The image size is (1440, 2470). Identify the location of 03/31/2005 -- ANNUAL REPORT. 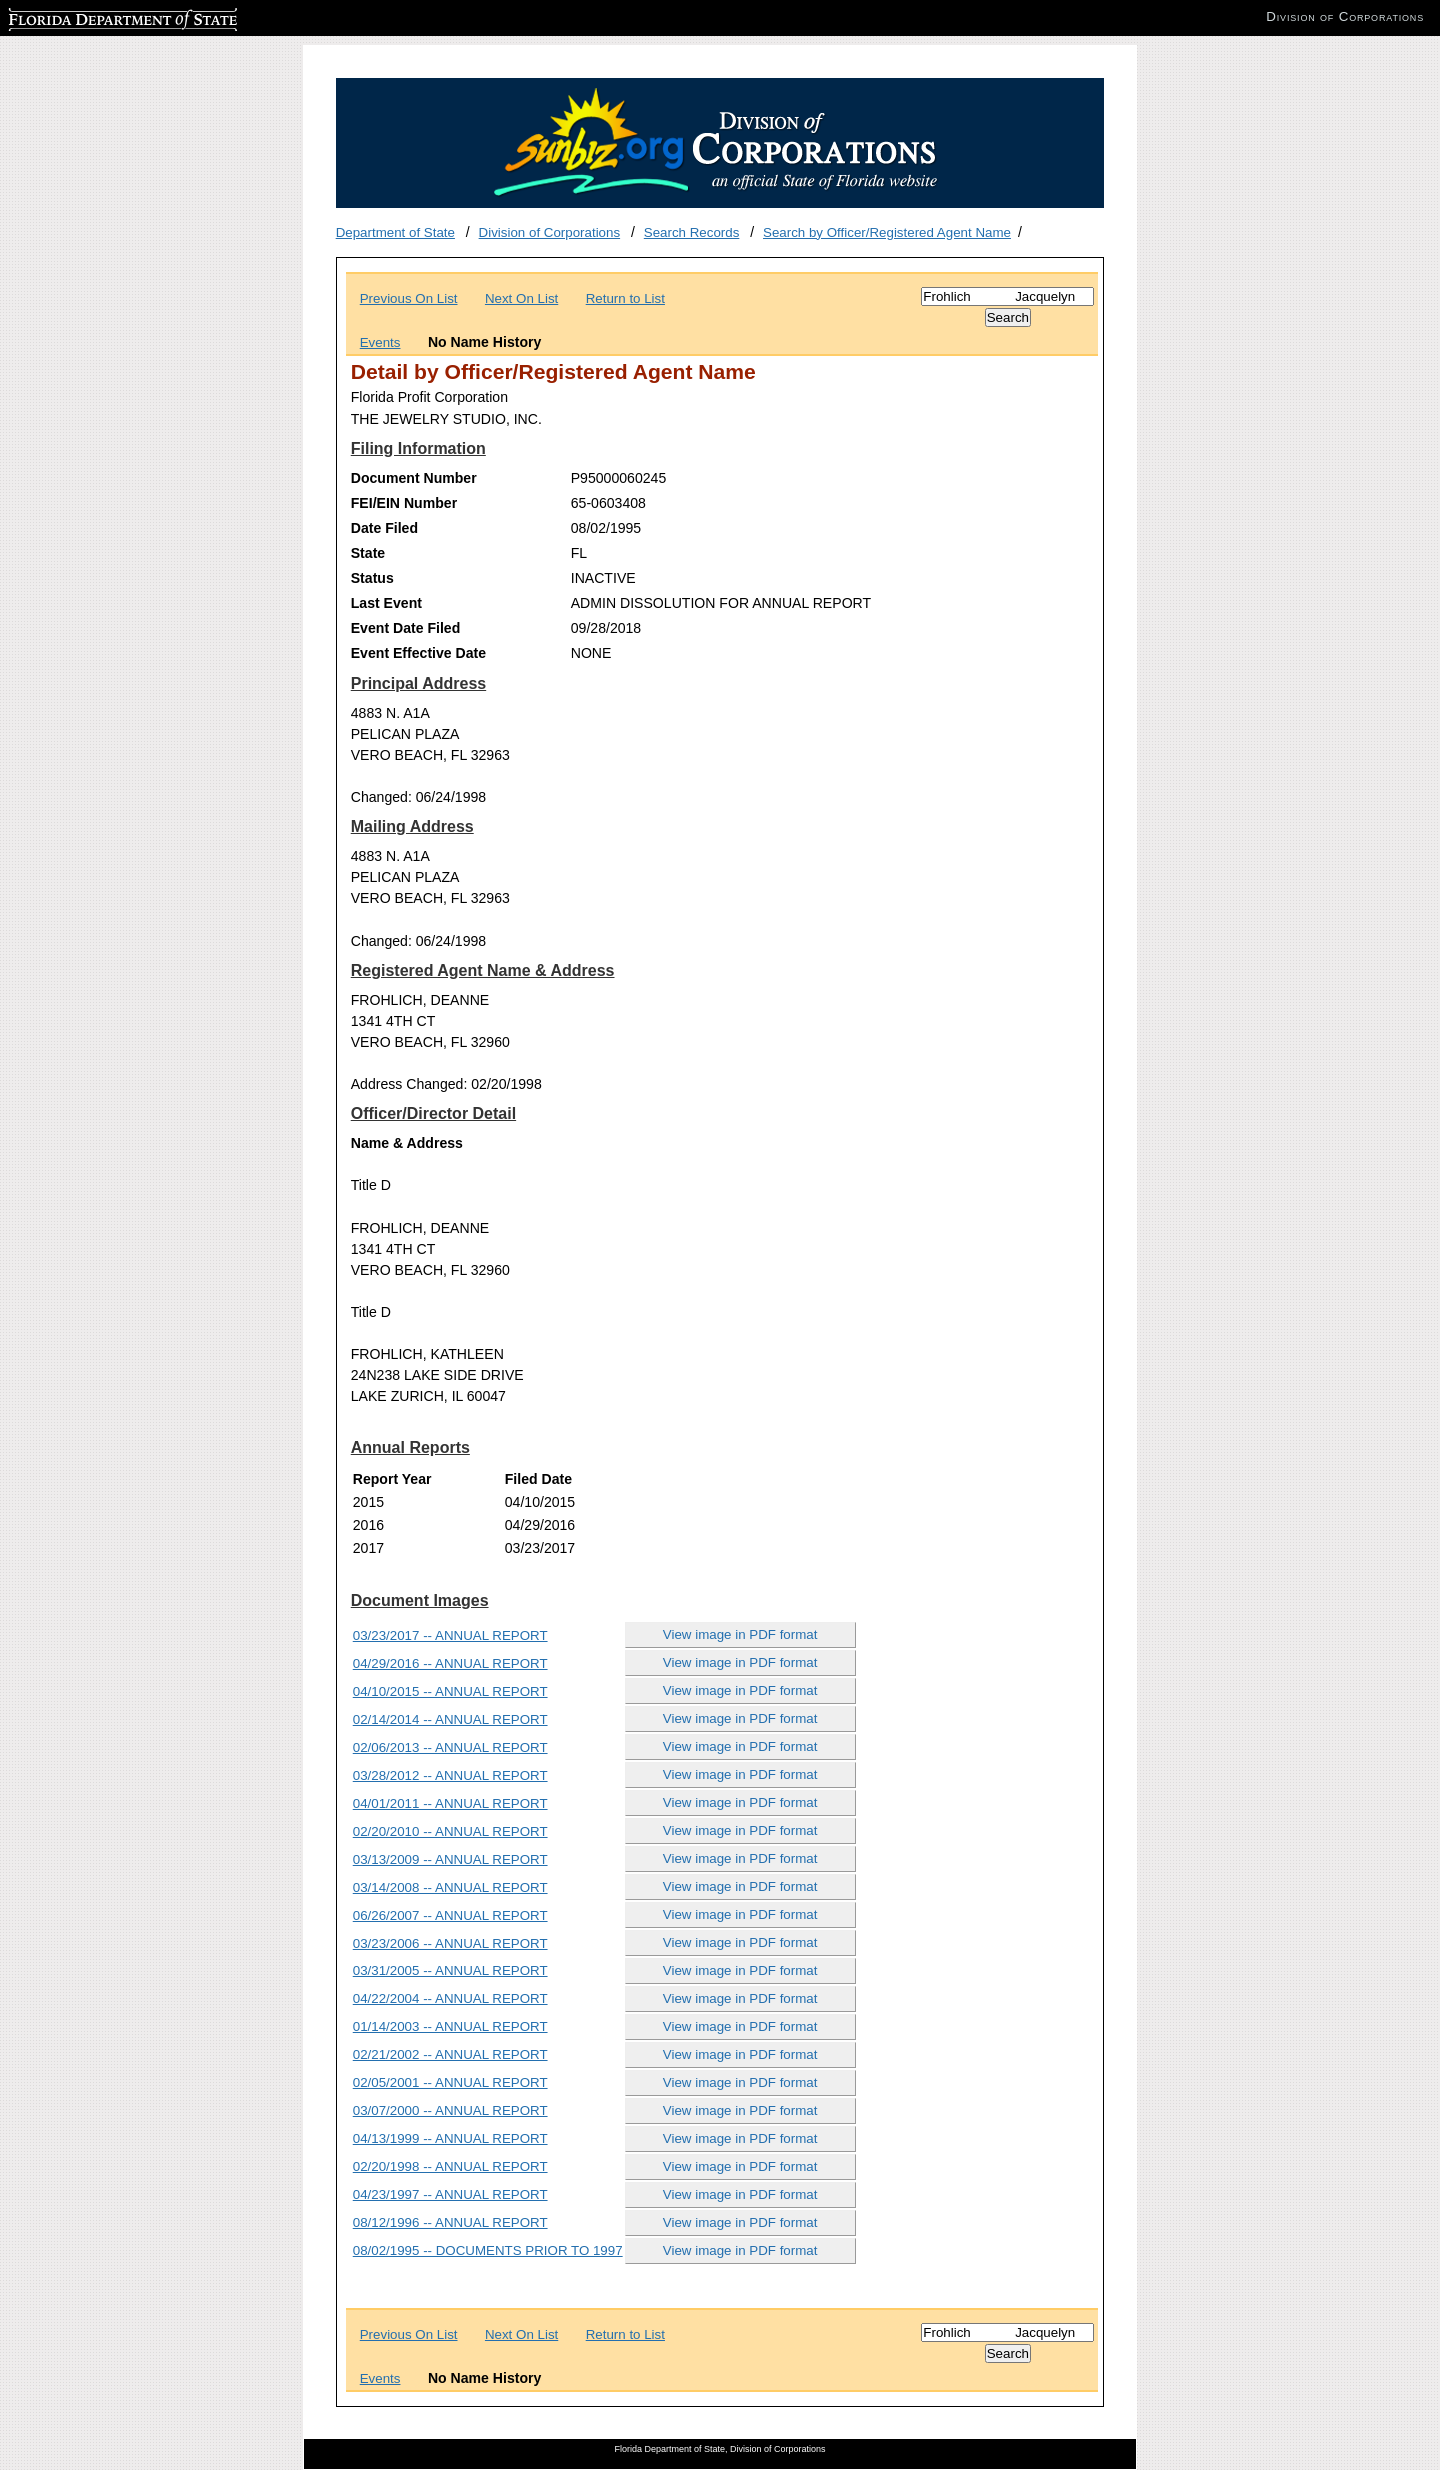
(450, 1970).